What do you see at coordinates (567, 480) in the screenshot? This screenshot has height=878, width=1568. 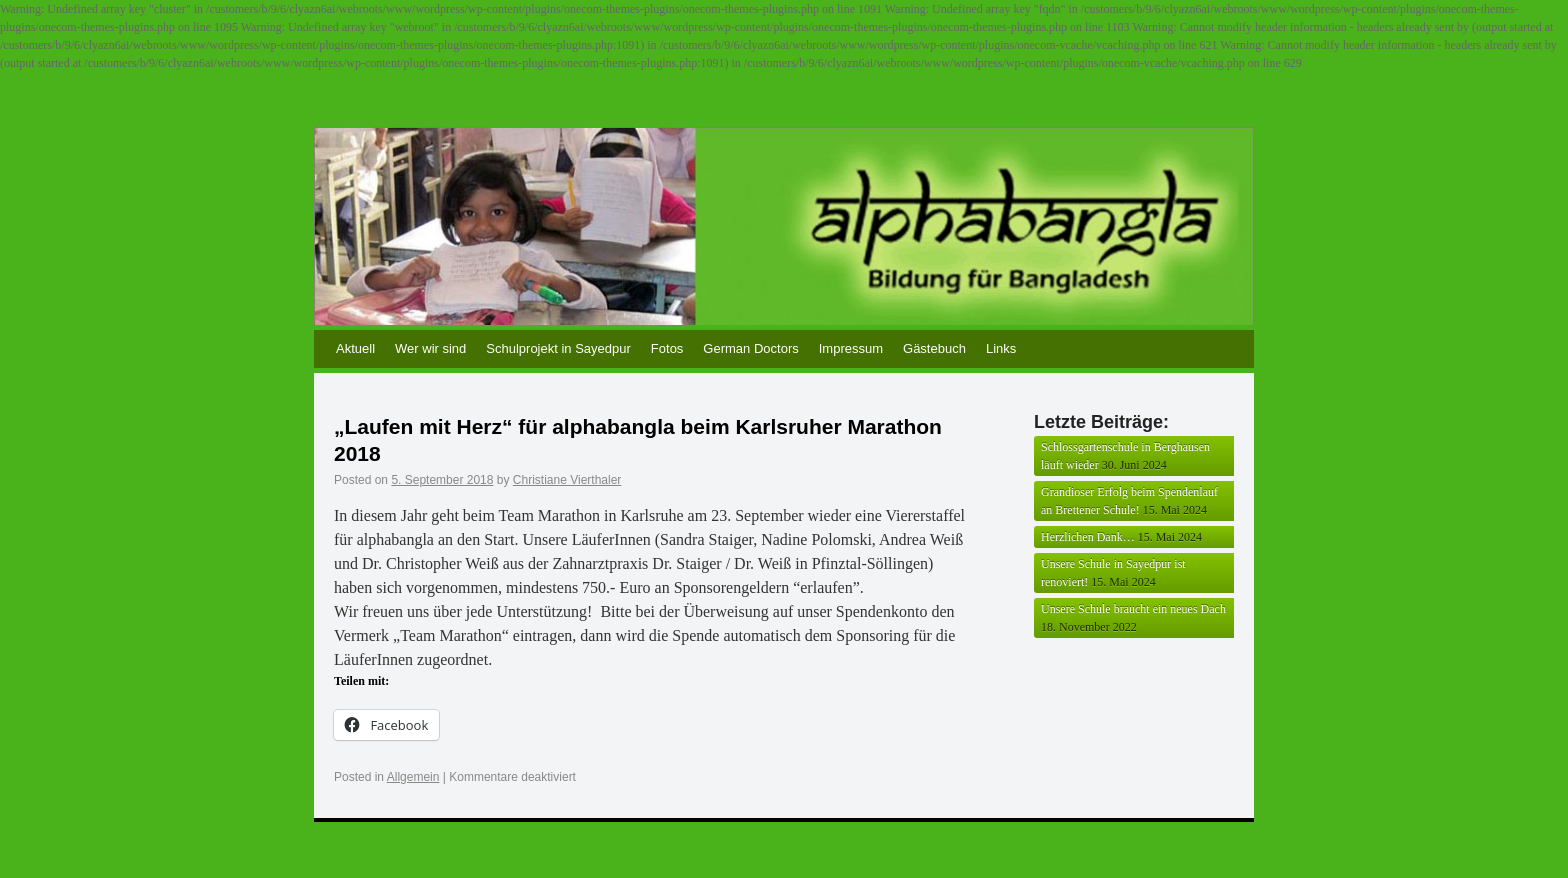 I see `Christiane Vierthaler` at bounding box center [567, 480].